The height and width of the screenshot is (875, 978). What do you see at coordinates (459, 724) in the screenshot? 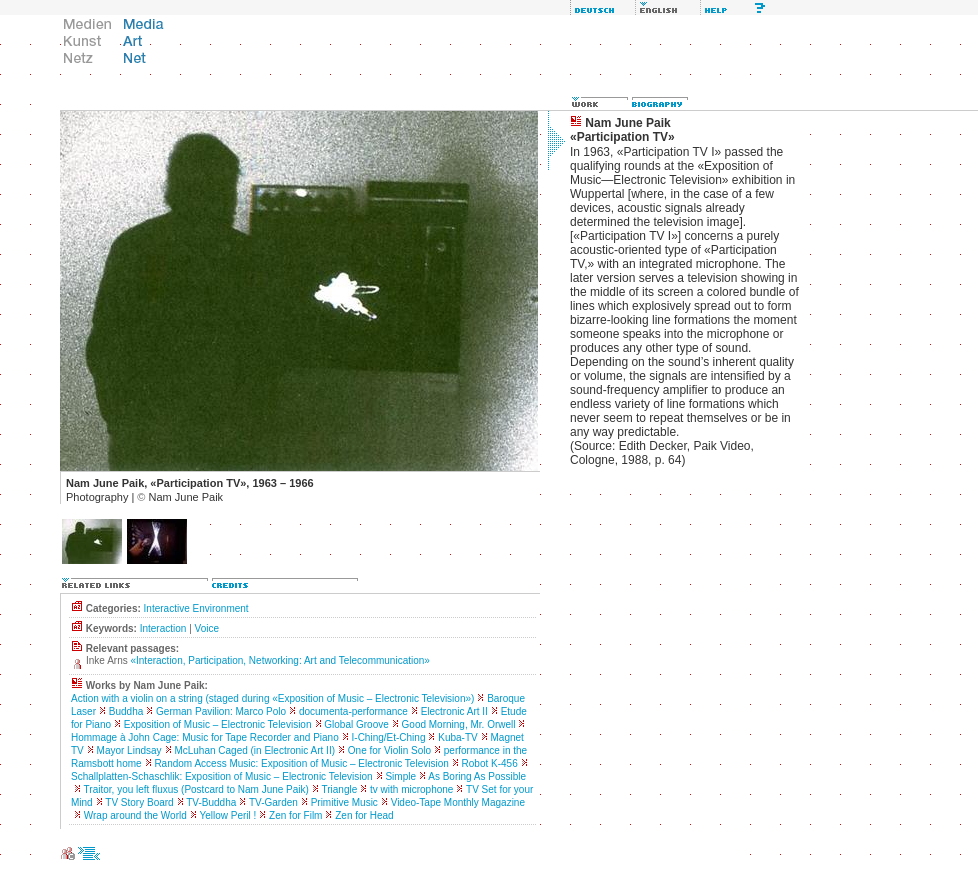
I see `Good Morning, Mr. Orwell` at bounding box center [459, 724].